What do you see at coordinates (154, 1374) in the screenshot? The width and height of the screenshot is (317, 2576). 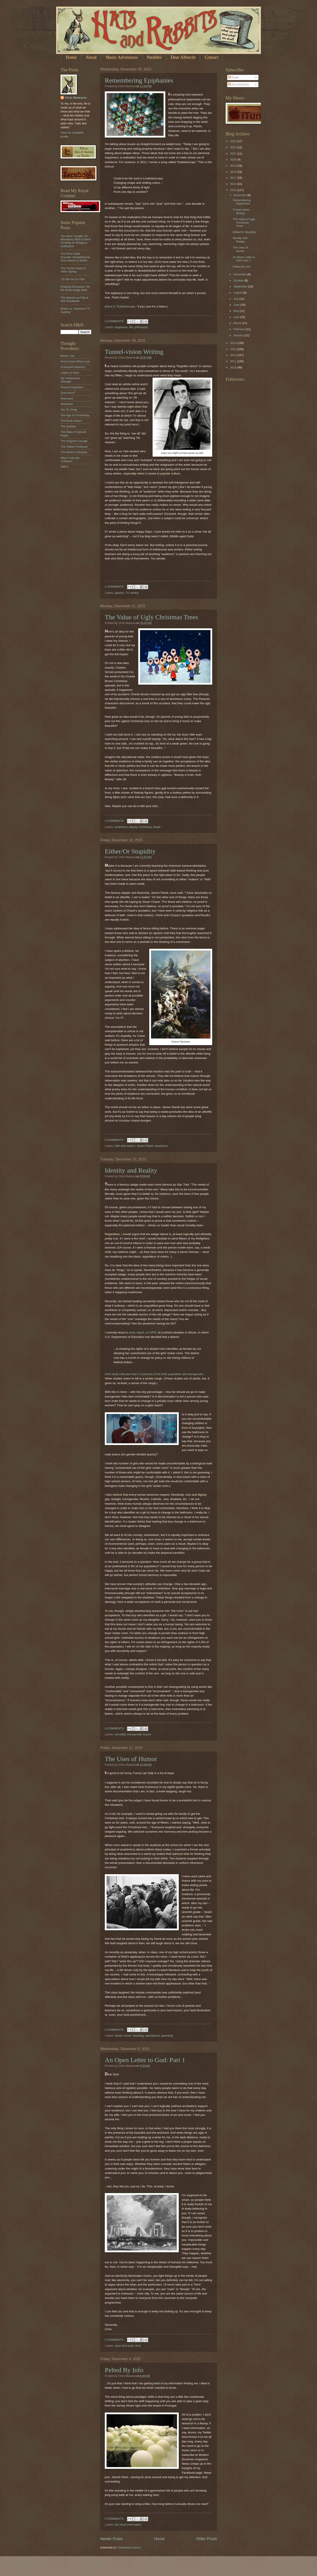 I see `One study indicates that 0.3 percent of the total population are transgender` at bounding box center [154, 1374].